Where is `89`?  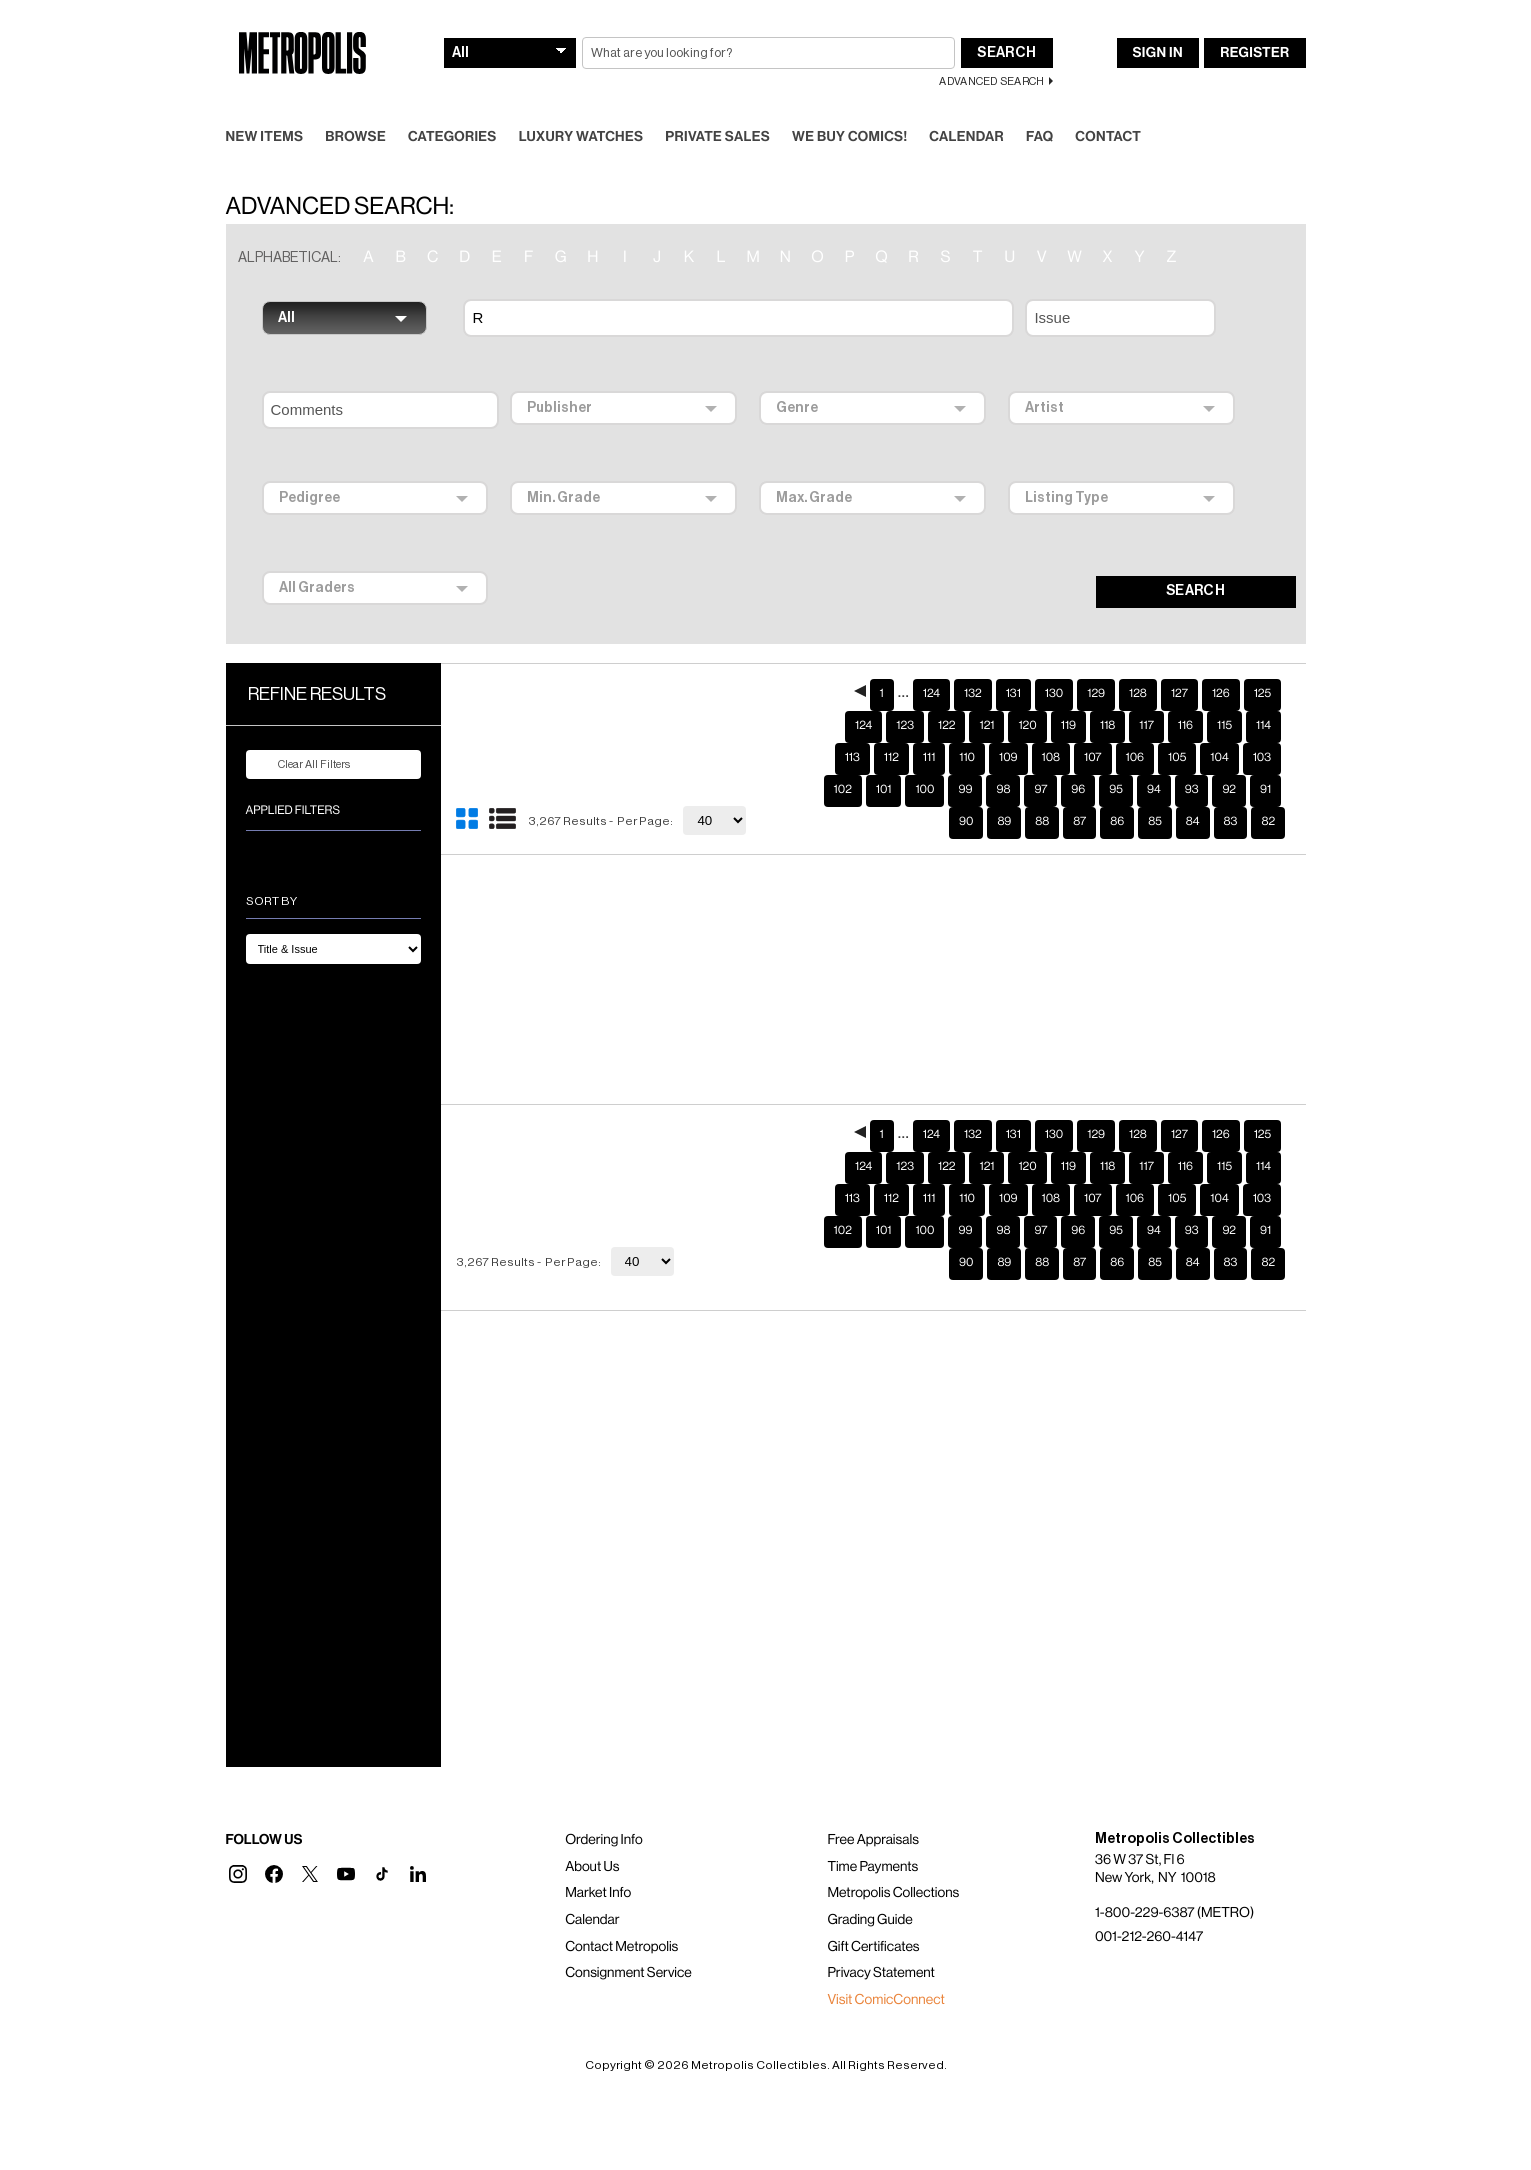
89 is located at coordinates (1004, 822).